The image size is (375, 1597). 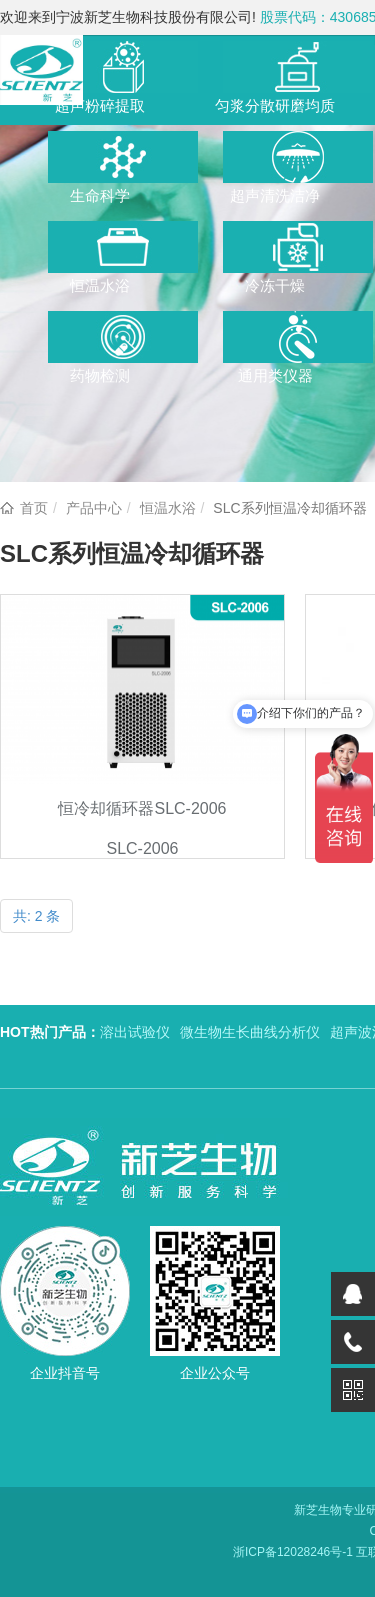 I want to click on 产品中心, so click(x=94, y=508).